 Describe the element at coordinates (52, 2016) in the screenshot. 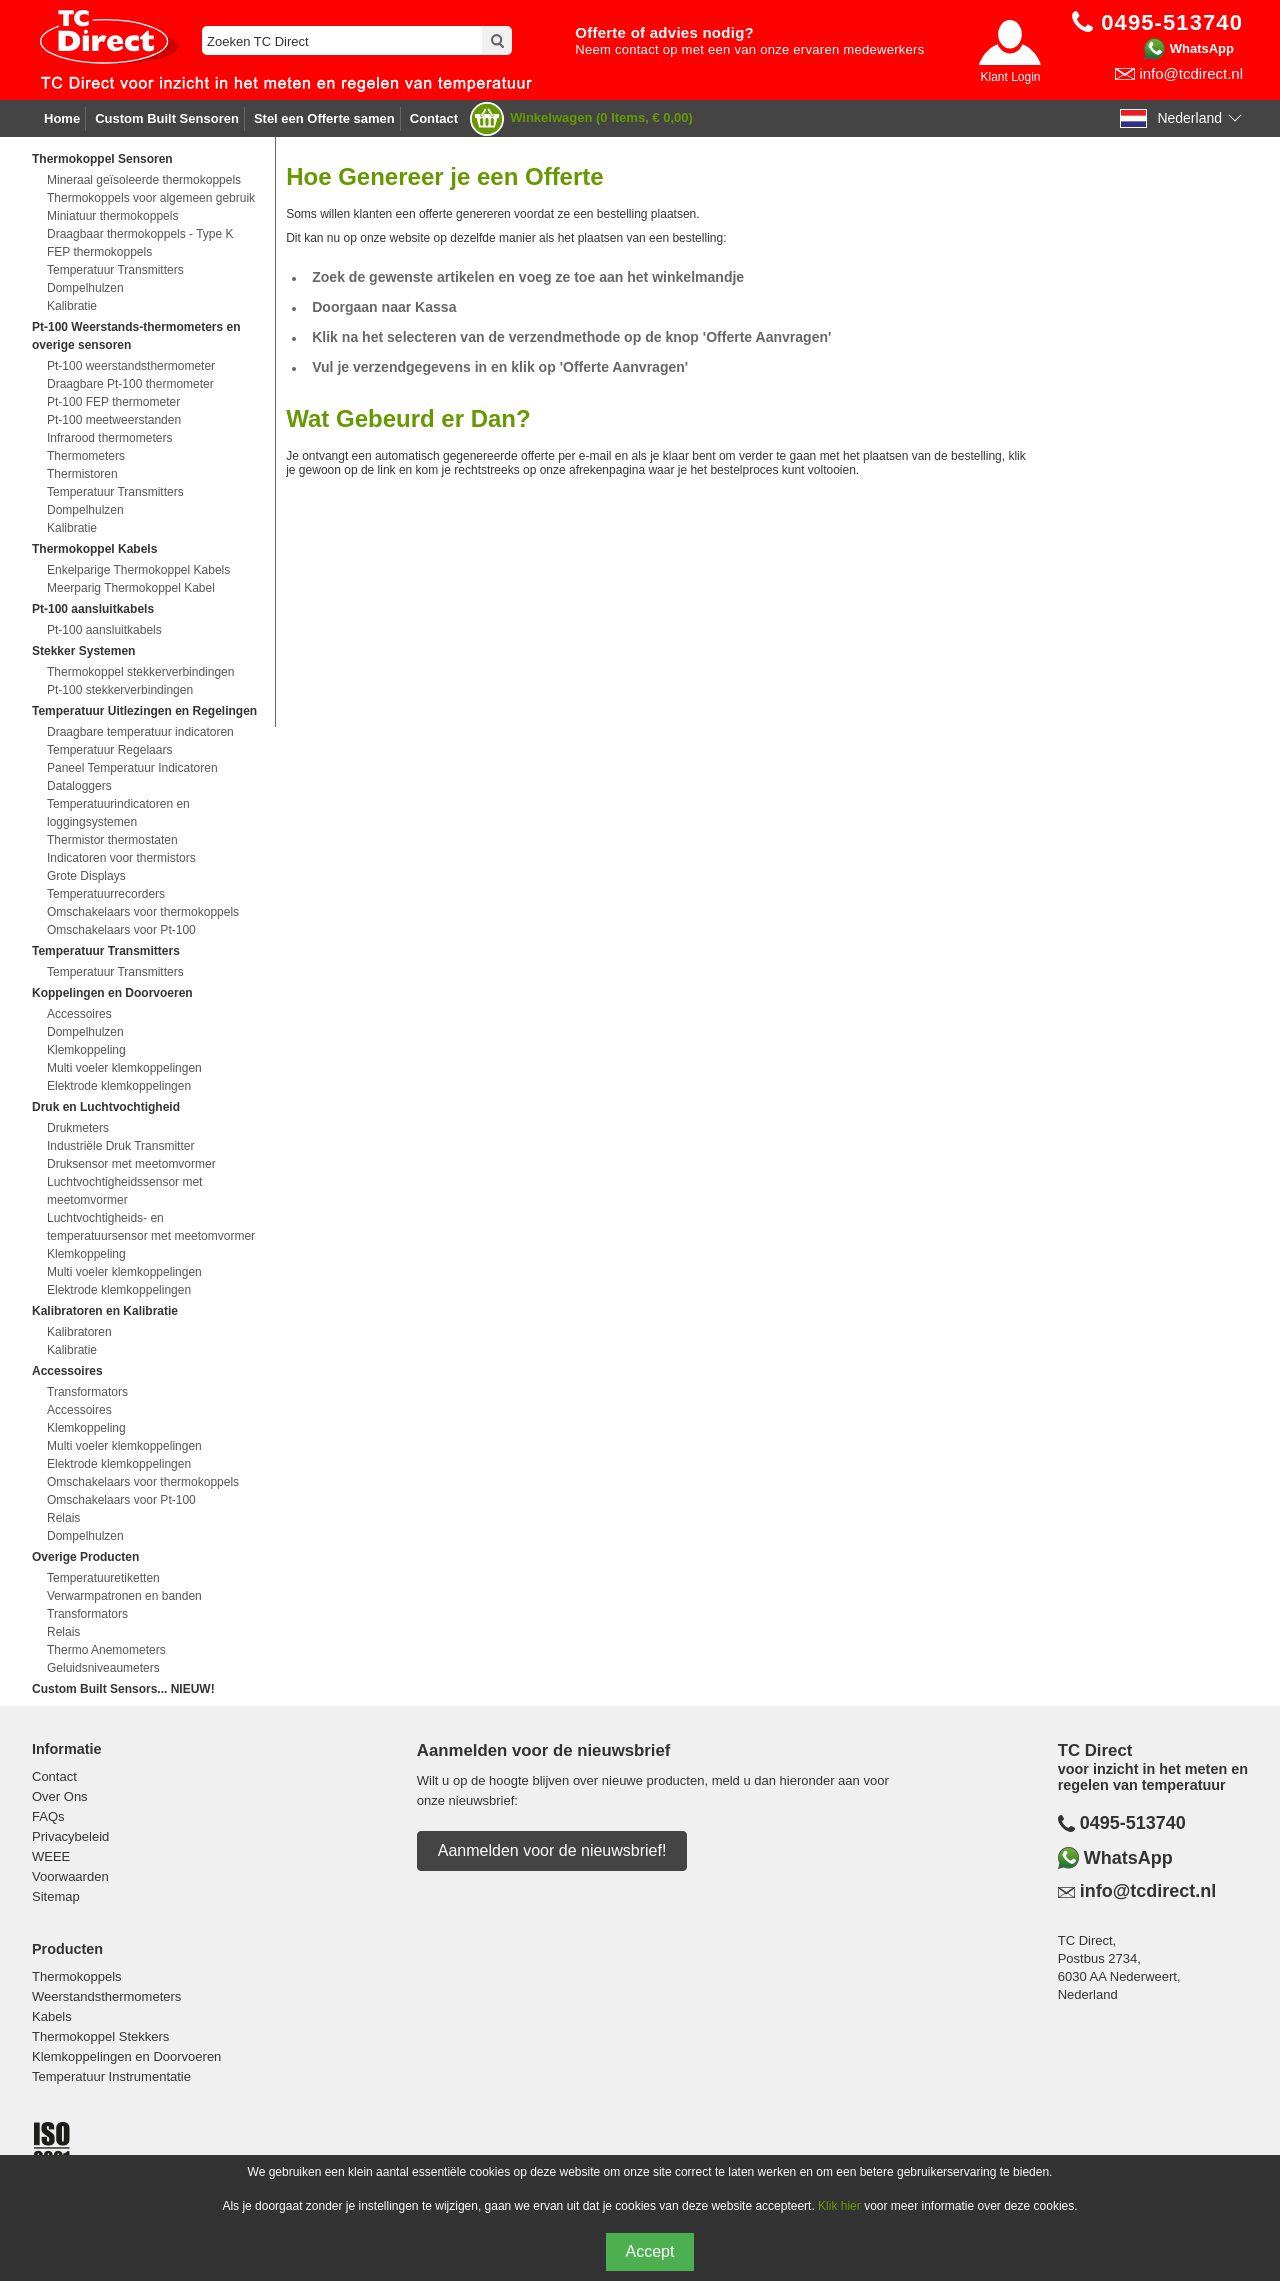

I see `Kabels` at that location.